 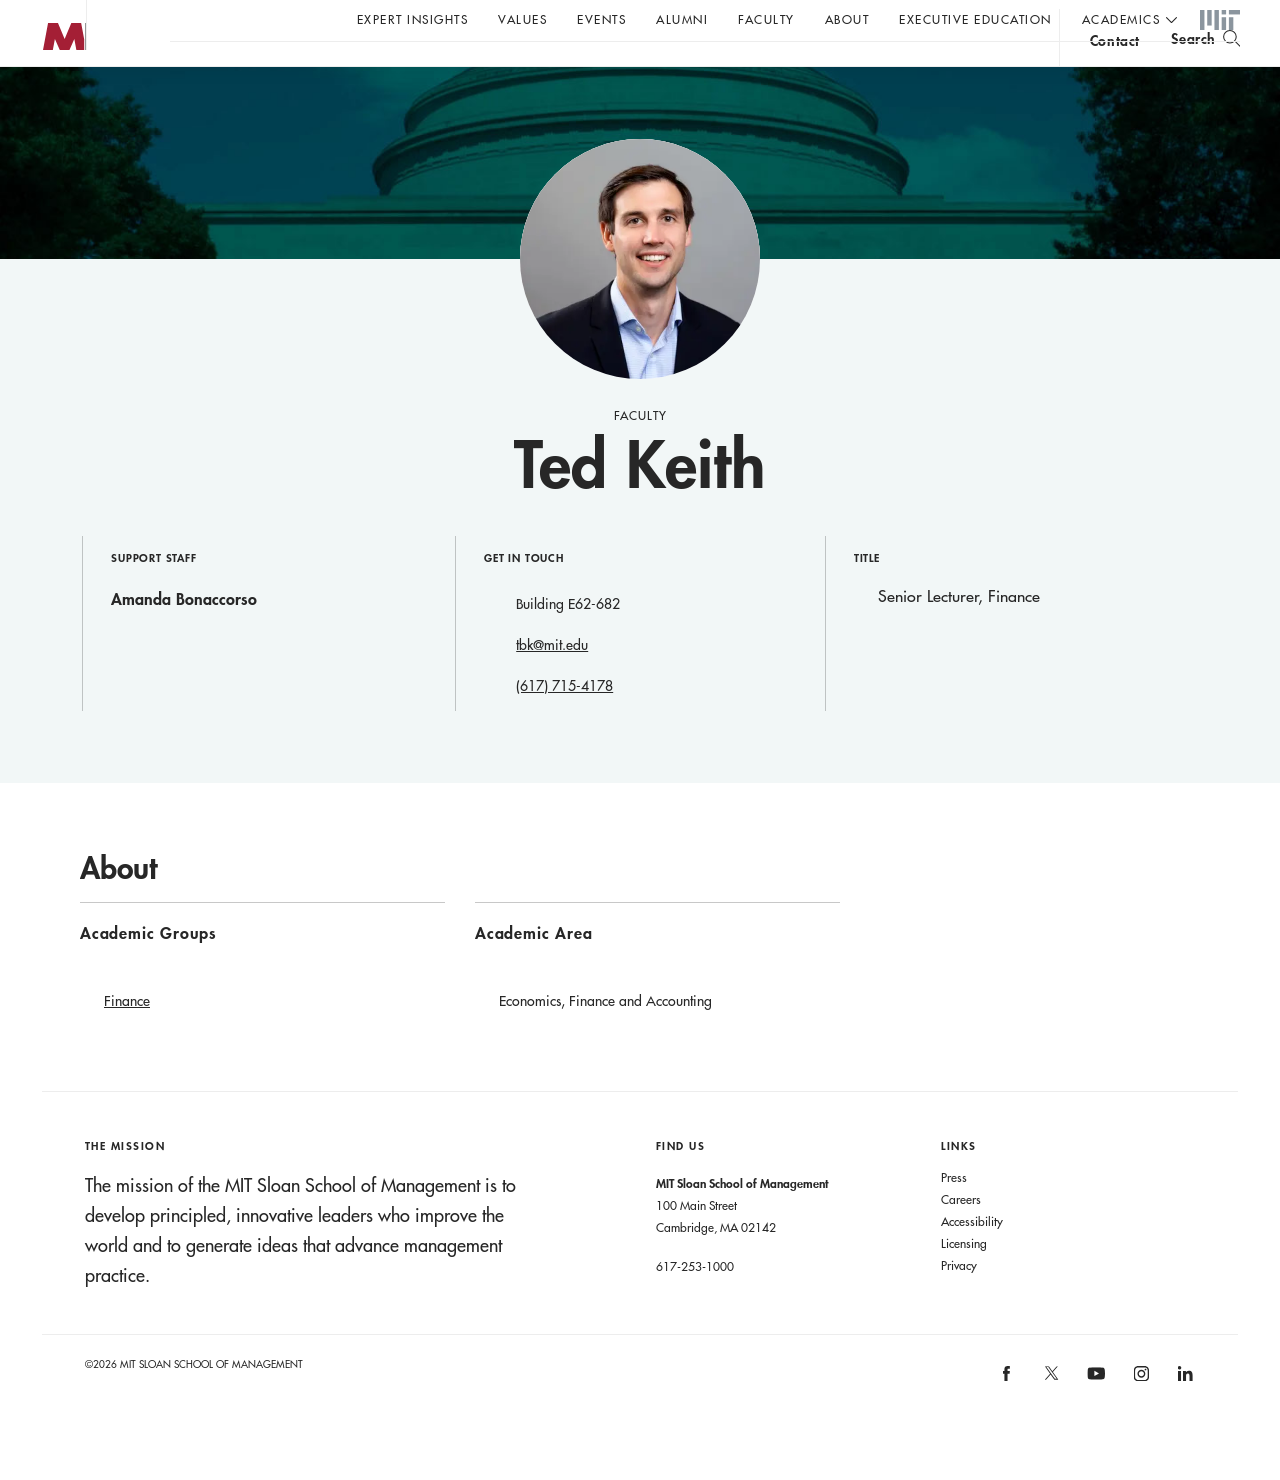 What do you see at coordinates (522, 19) in the screenshot?
I see `Values` at bounding box center [522, 19].